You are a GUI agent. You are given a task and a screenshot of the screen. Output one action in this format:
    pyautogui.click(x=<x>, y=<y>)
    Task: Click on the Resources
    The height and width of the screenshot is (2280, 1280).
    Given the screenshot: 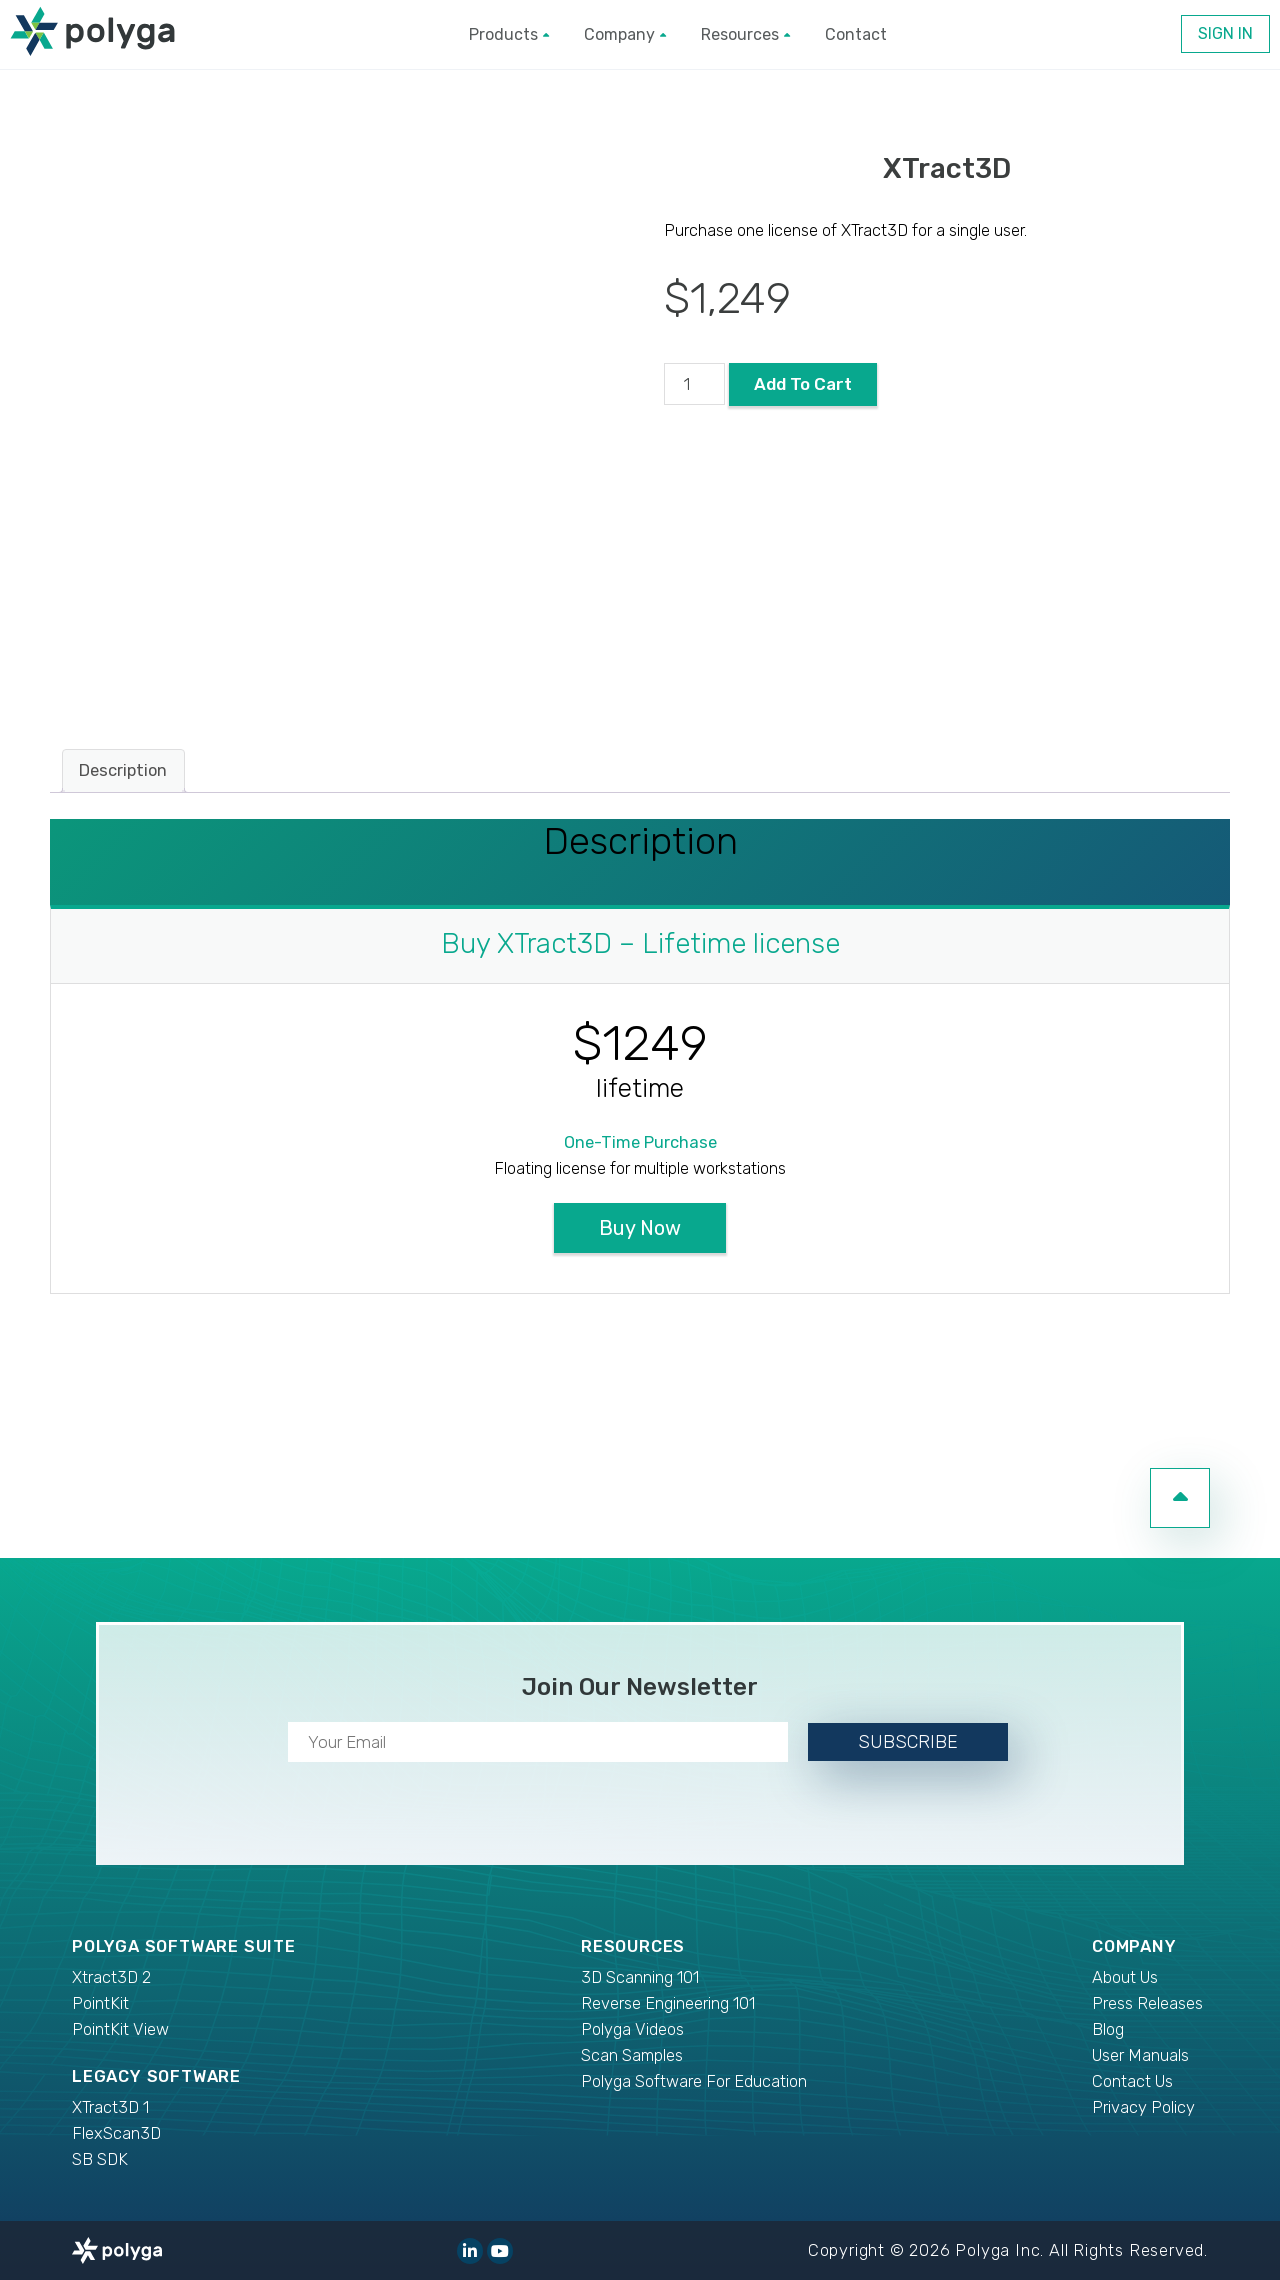 What is the action you would take?
    pyautogui.click(x=745, y=34)
    